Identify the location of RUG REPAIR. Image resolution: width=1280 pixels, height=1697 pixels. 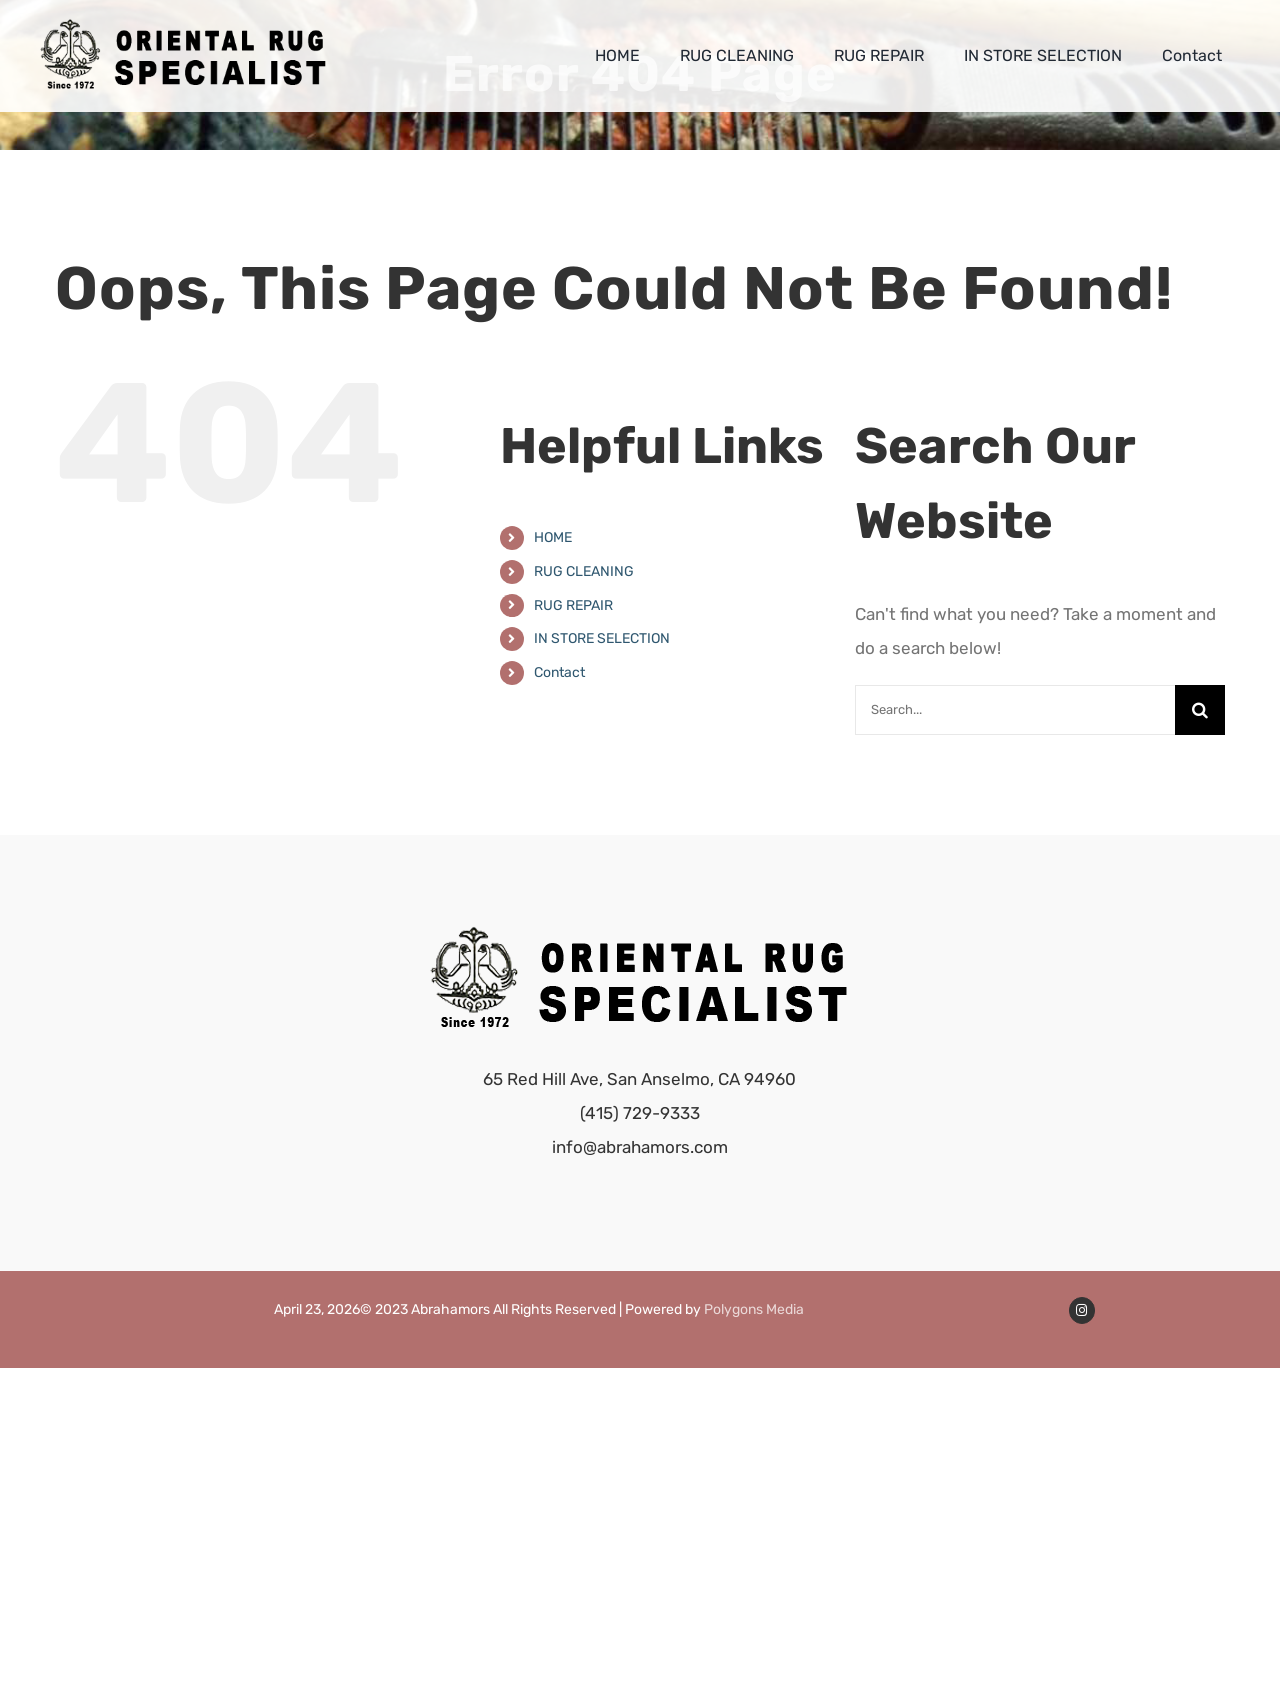
(573, 605).